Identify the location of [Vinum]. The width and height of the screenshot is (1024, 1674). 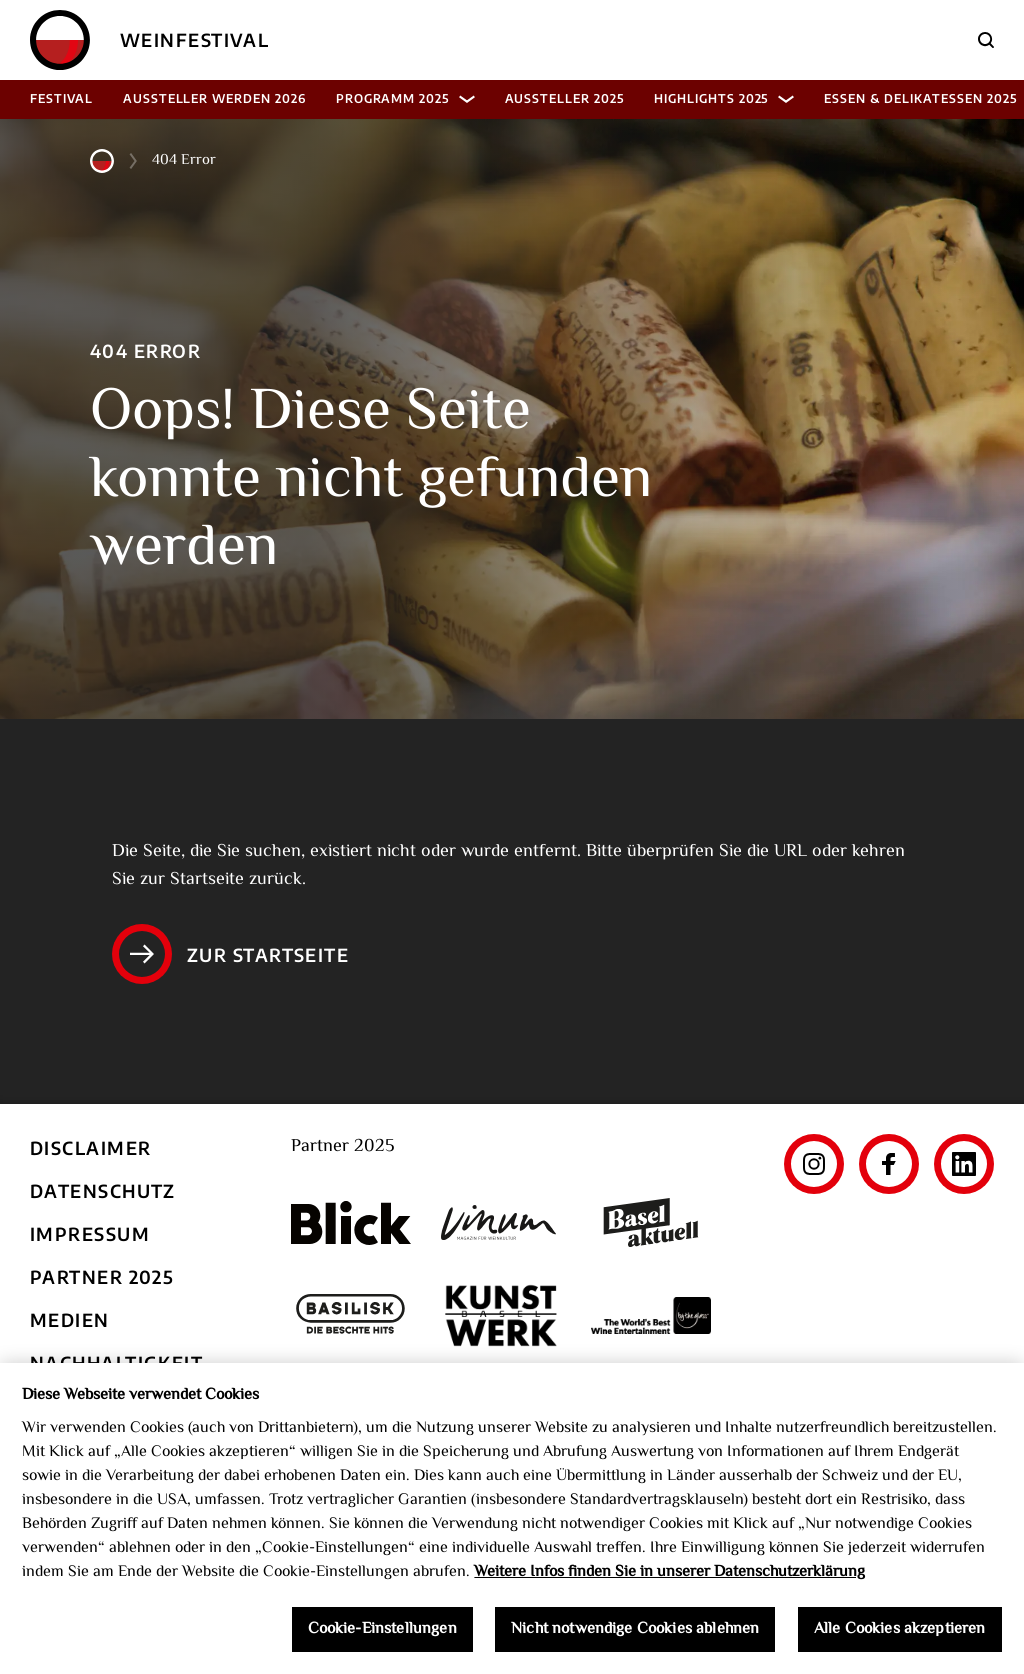
(501, 1222).